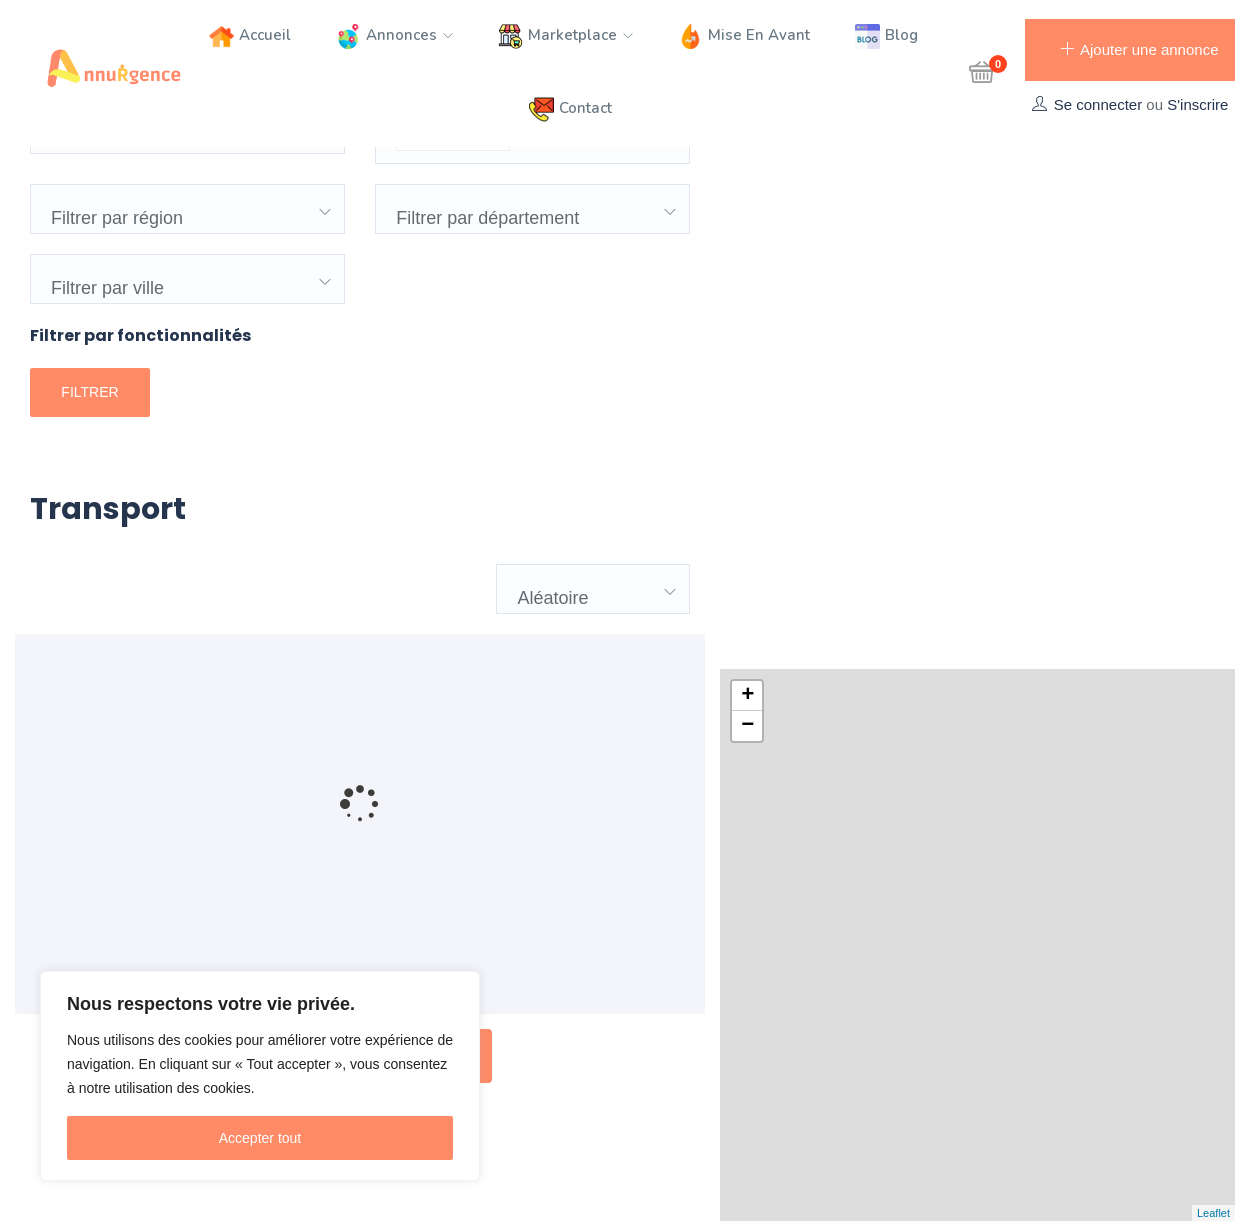 The width and height of the screenshot is (1235, 1221). I want to click on S'inscrire, so click(1197, 104).